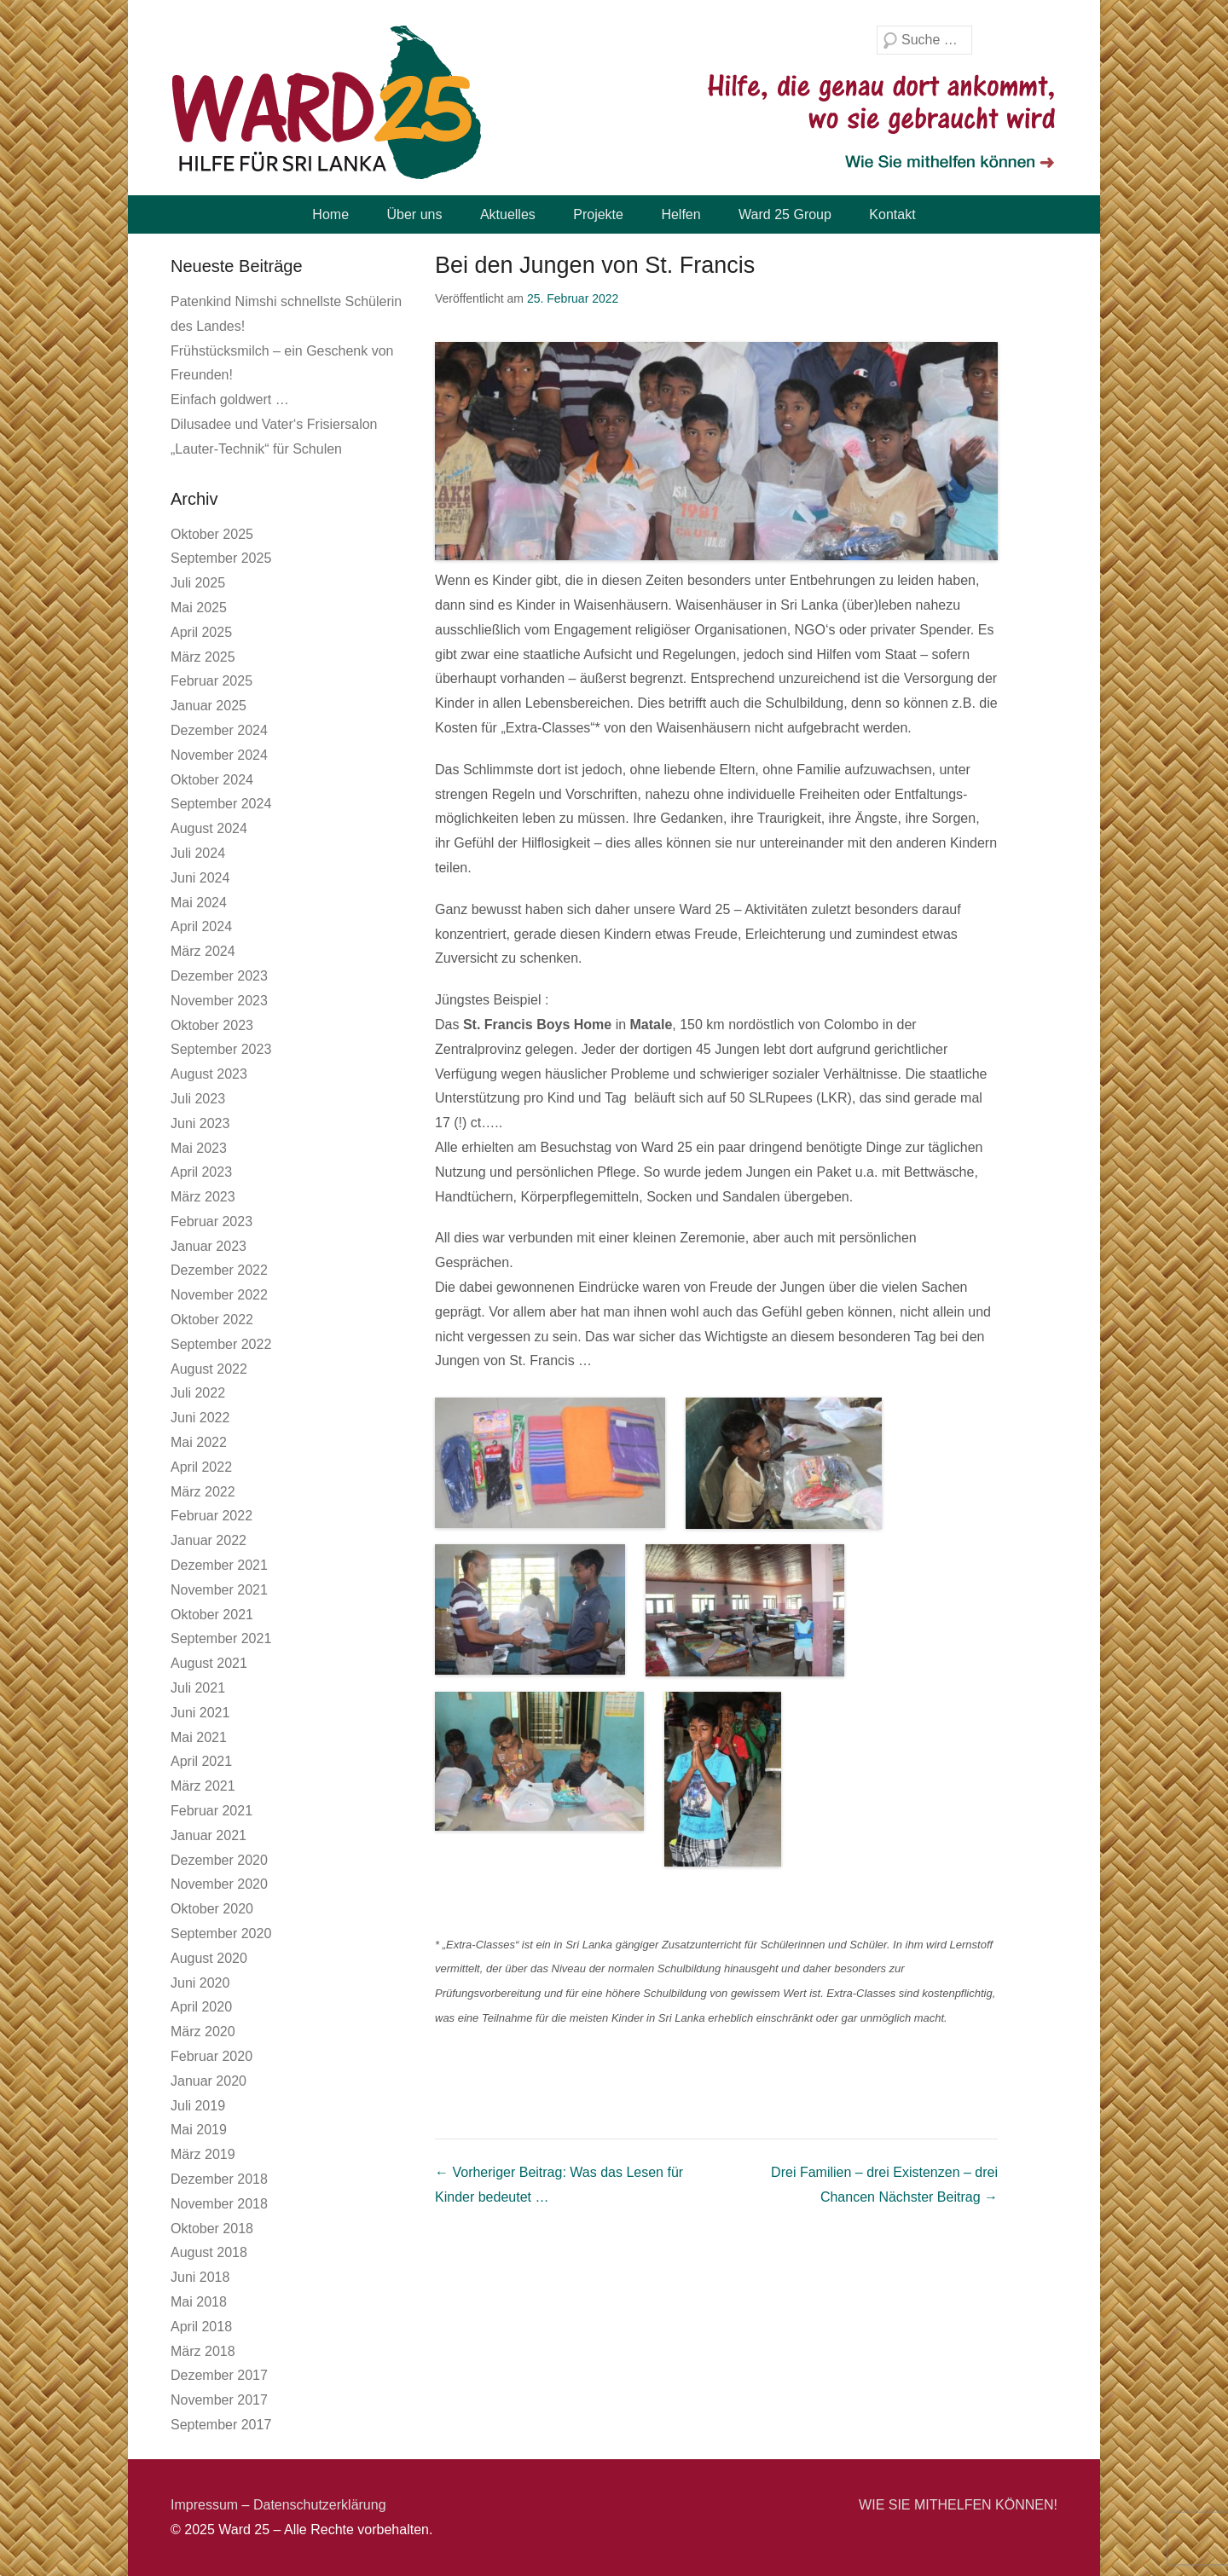 This screenshot has height=2576, width=1228. What do you see at coordinates (221, 803) in the screenshot?
I see `September 2024` at bounding box center [221, 803].